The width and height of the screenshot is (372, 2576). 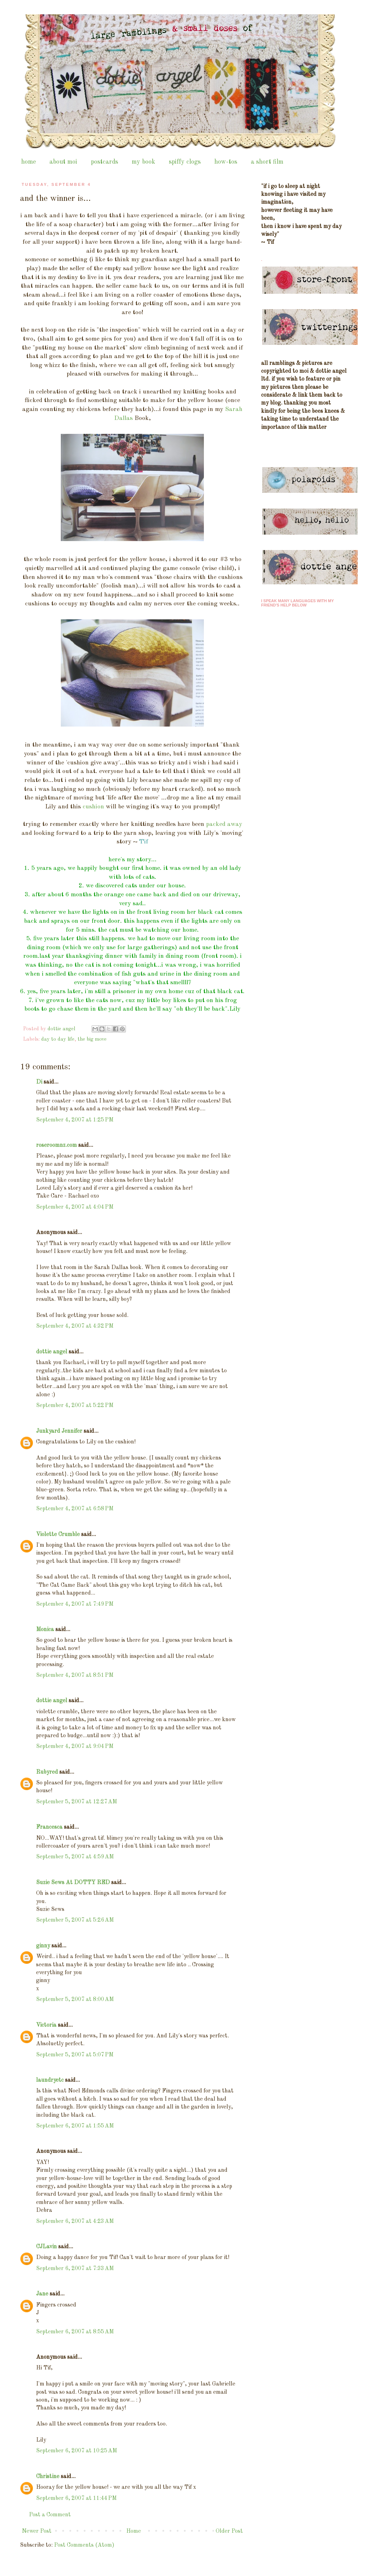 What do you see at coordinates (143, 162) in the screenshot?
I see `my book` at bounding box center [143, 162].